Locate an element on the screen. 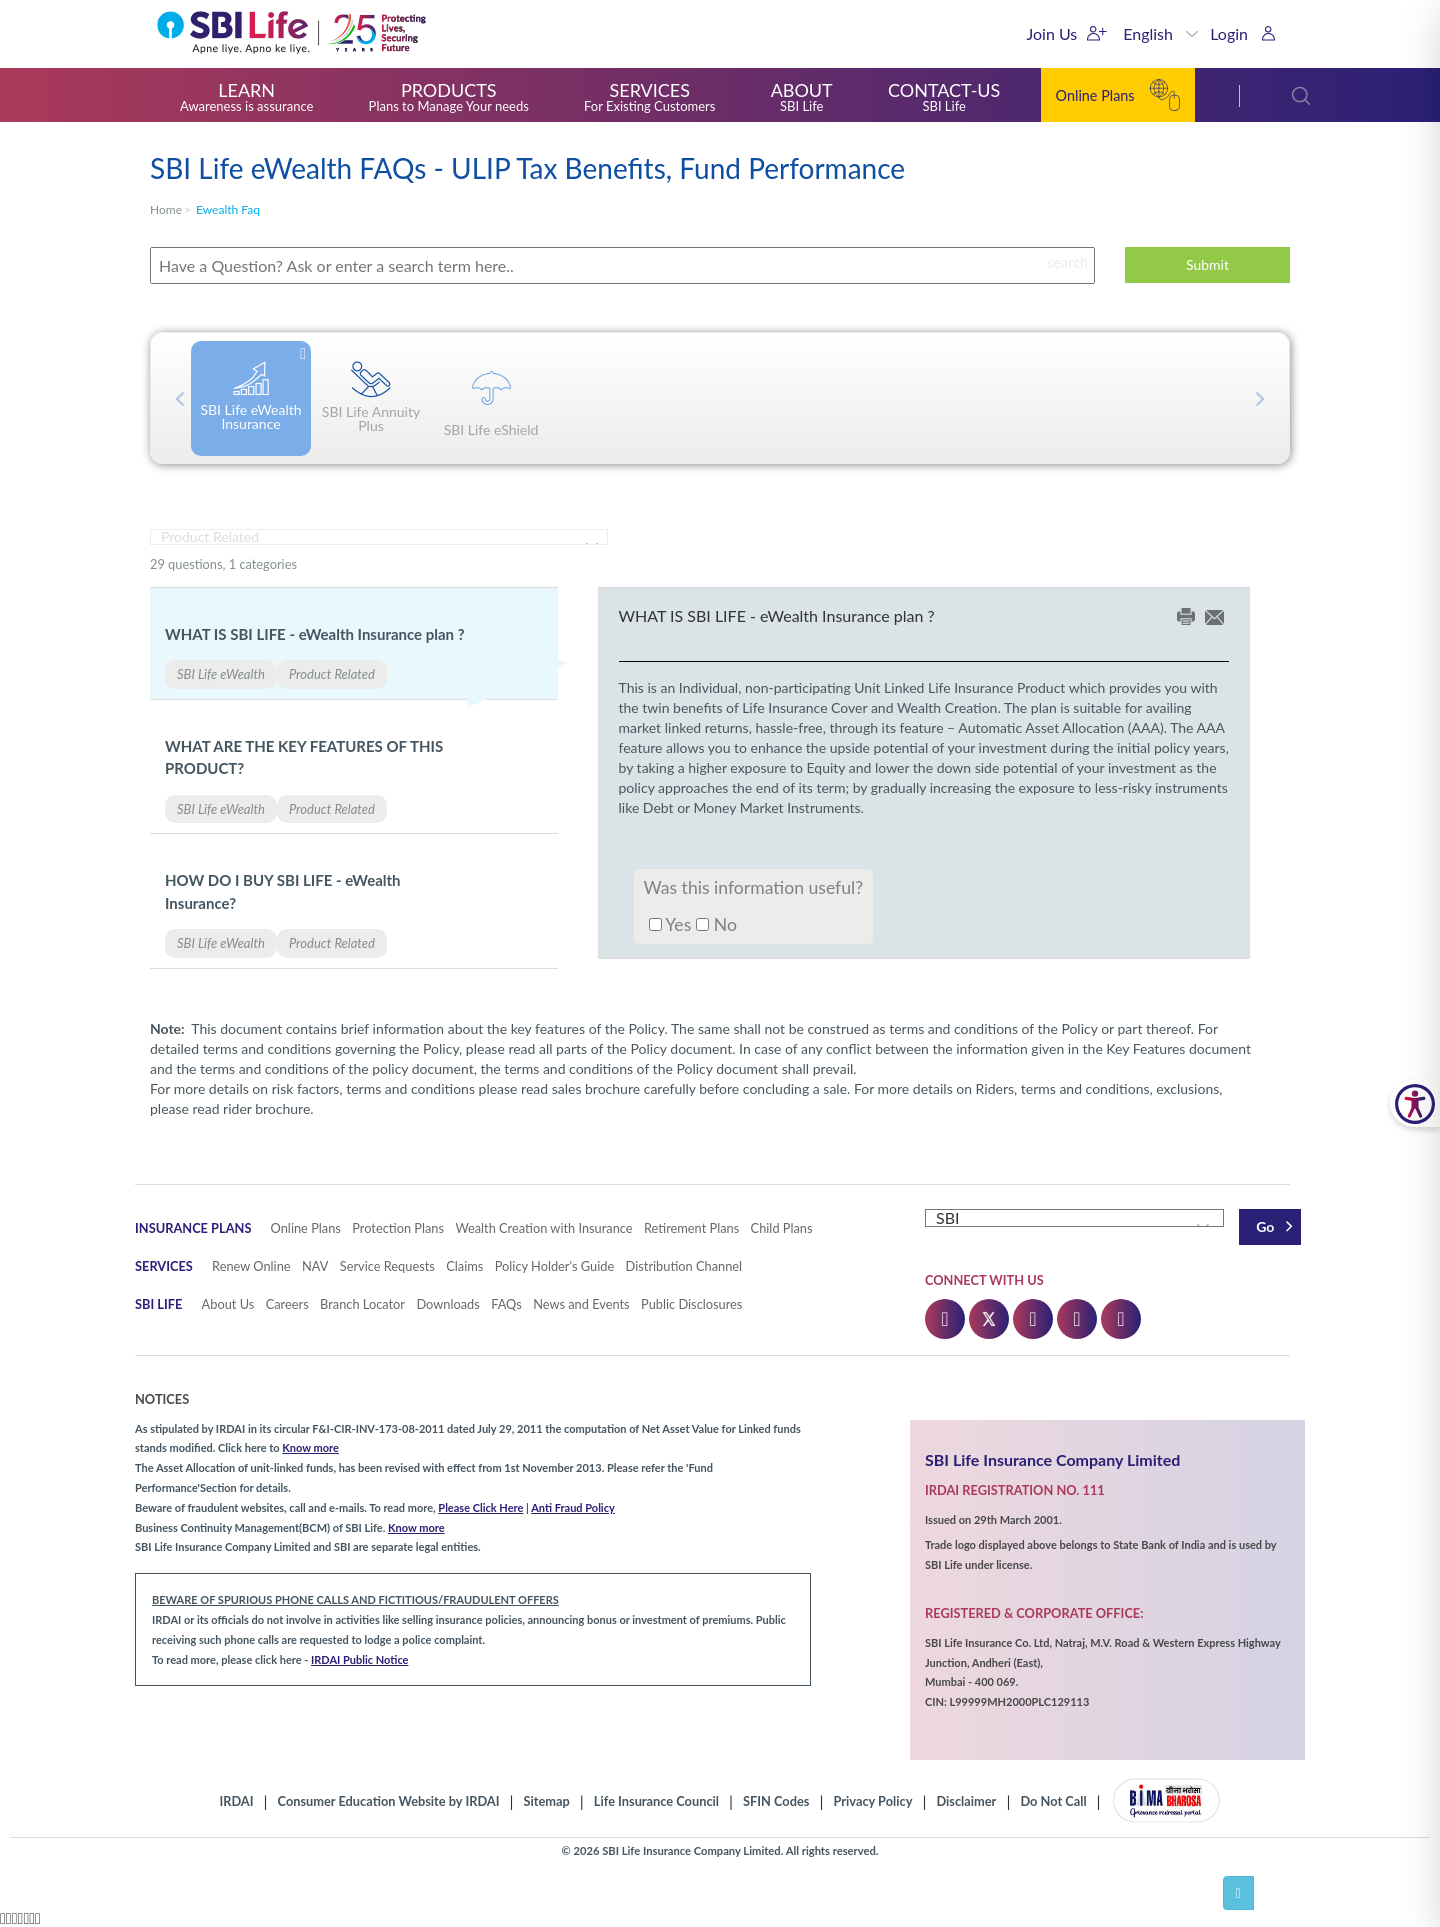  Consumer Education Website by IRDAI is located at coordinates (389, 1801).